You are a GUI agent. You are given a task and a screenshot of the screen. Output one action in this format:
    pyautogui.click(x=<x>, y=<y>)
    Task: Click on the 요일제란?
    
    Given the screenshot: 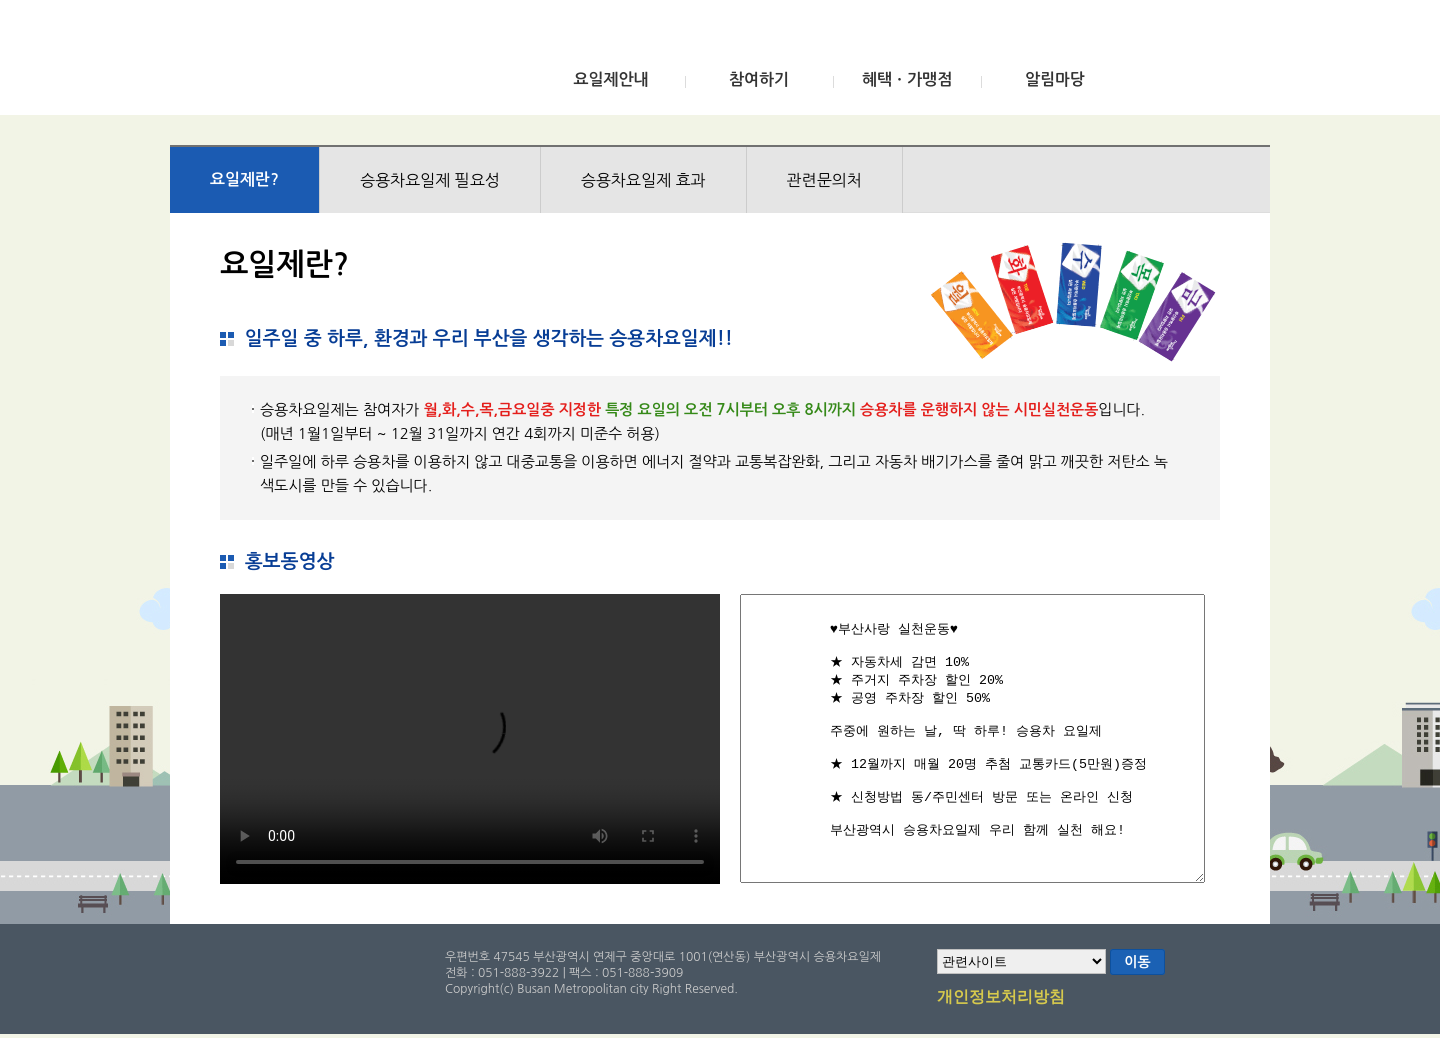 What is the action you would take?
    pyautogui.click(x=244, y=179)
    